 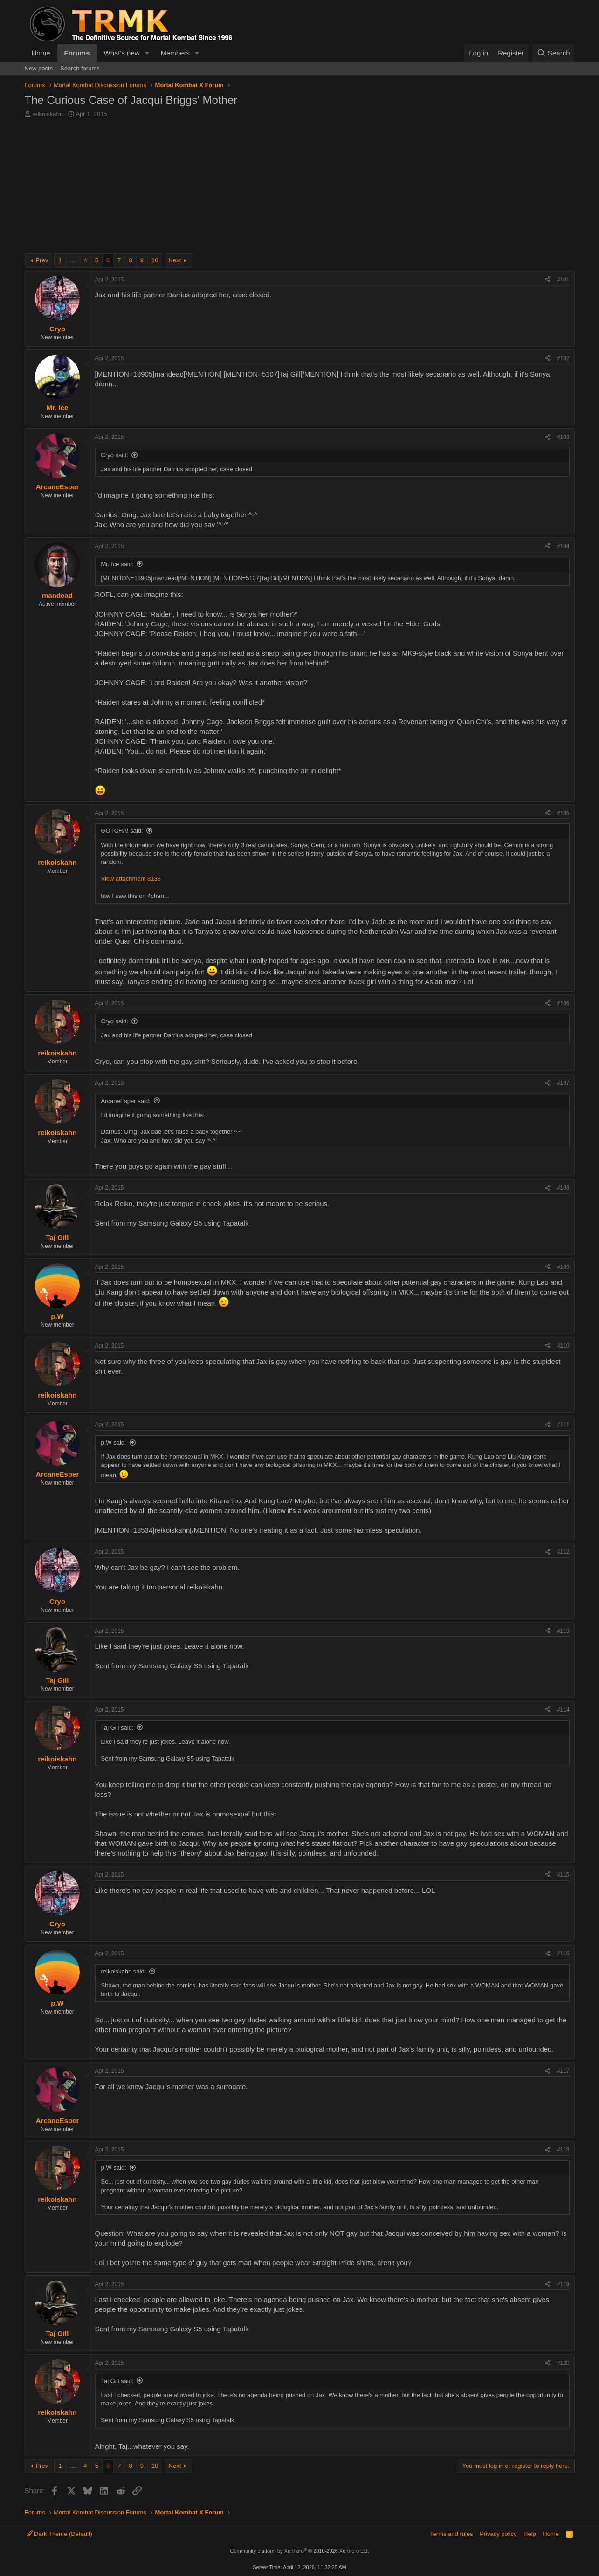 What do you see at coordinates (41, 53) in the screenshot?
I see `Home` at bounding box center [41, 53].